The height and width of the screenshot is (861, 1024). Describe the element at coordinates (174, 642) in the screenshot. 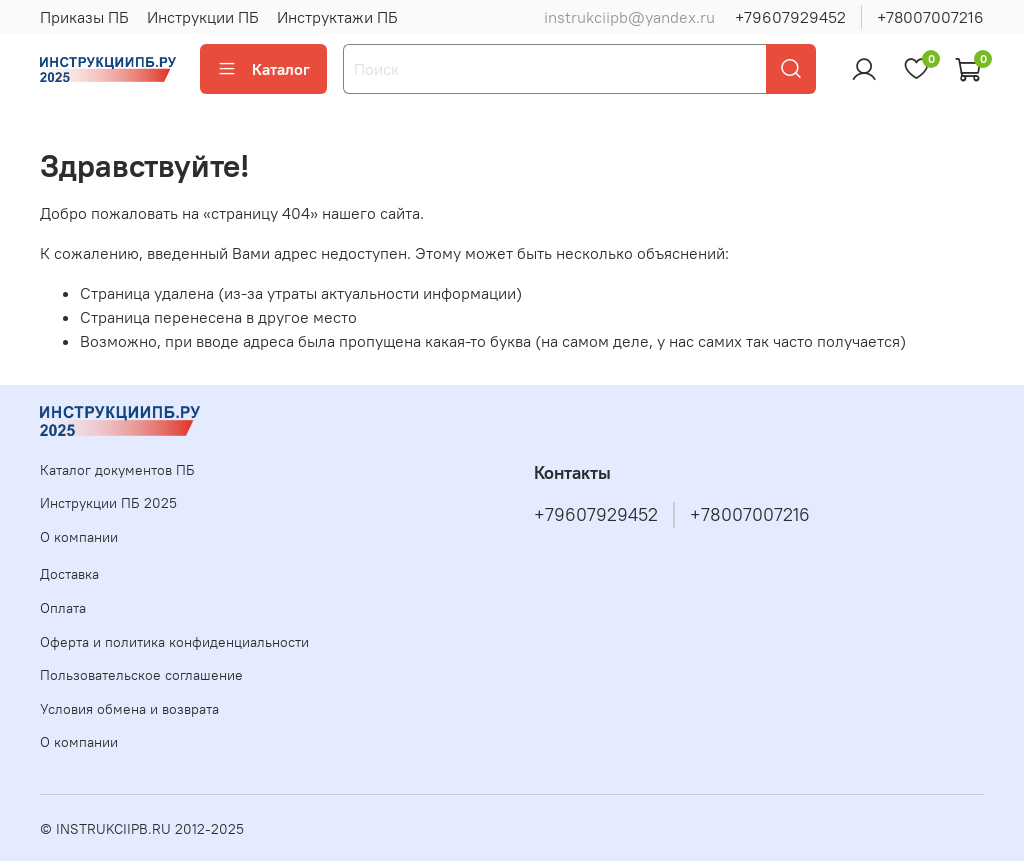

I see `Оферта и политика конфиденциальности` at that location.